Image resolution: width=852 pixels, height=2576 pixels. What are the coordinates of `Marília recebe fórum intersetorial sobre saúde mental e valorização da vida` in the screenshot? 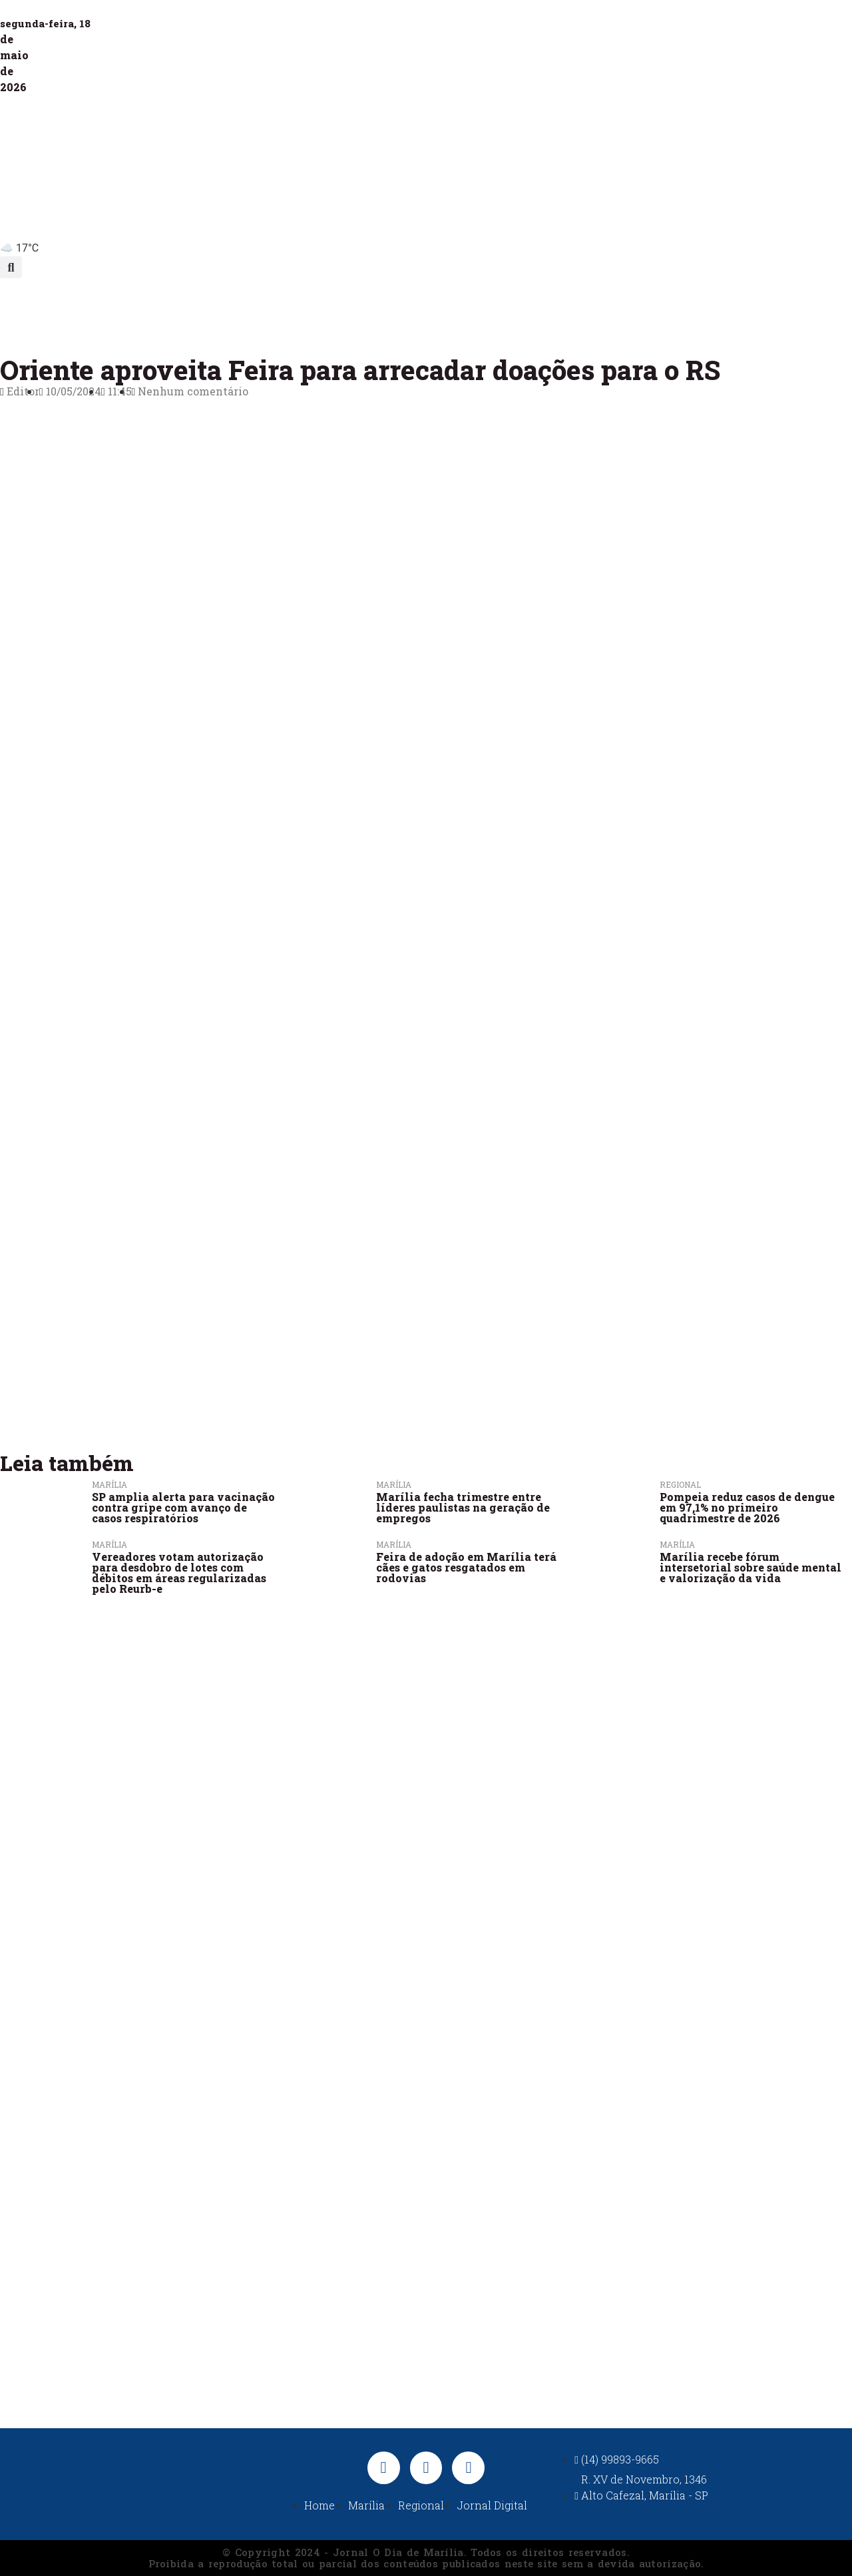 It's located at (750, 1567).